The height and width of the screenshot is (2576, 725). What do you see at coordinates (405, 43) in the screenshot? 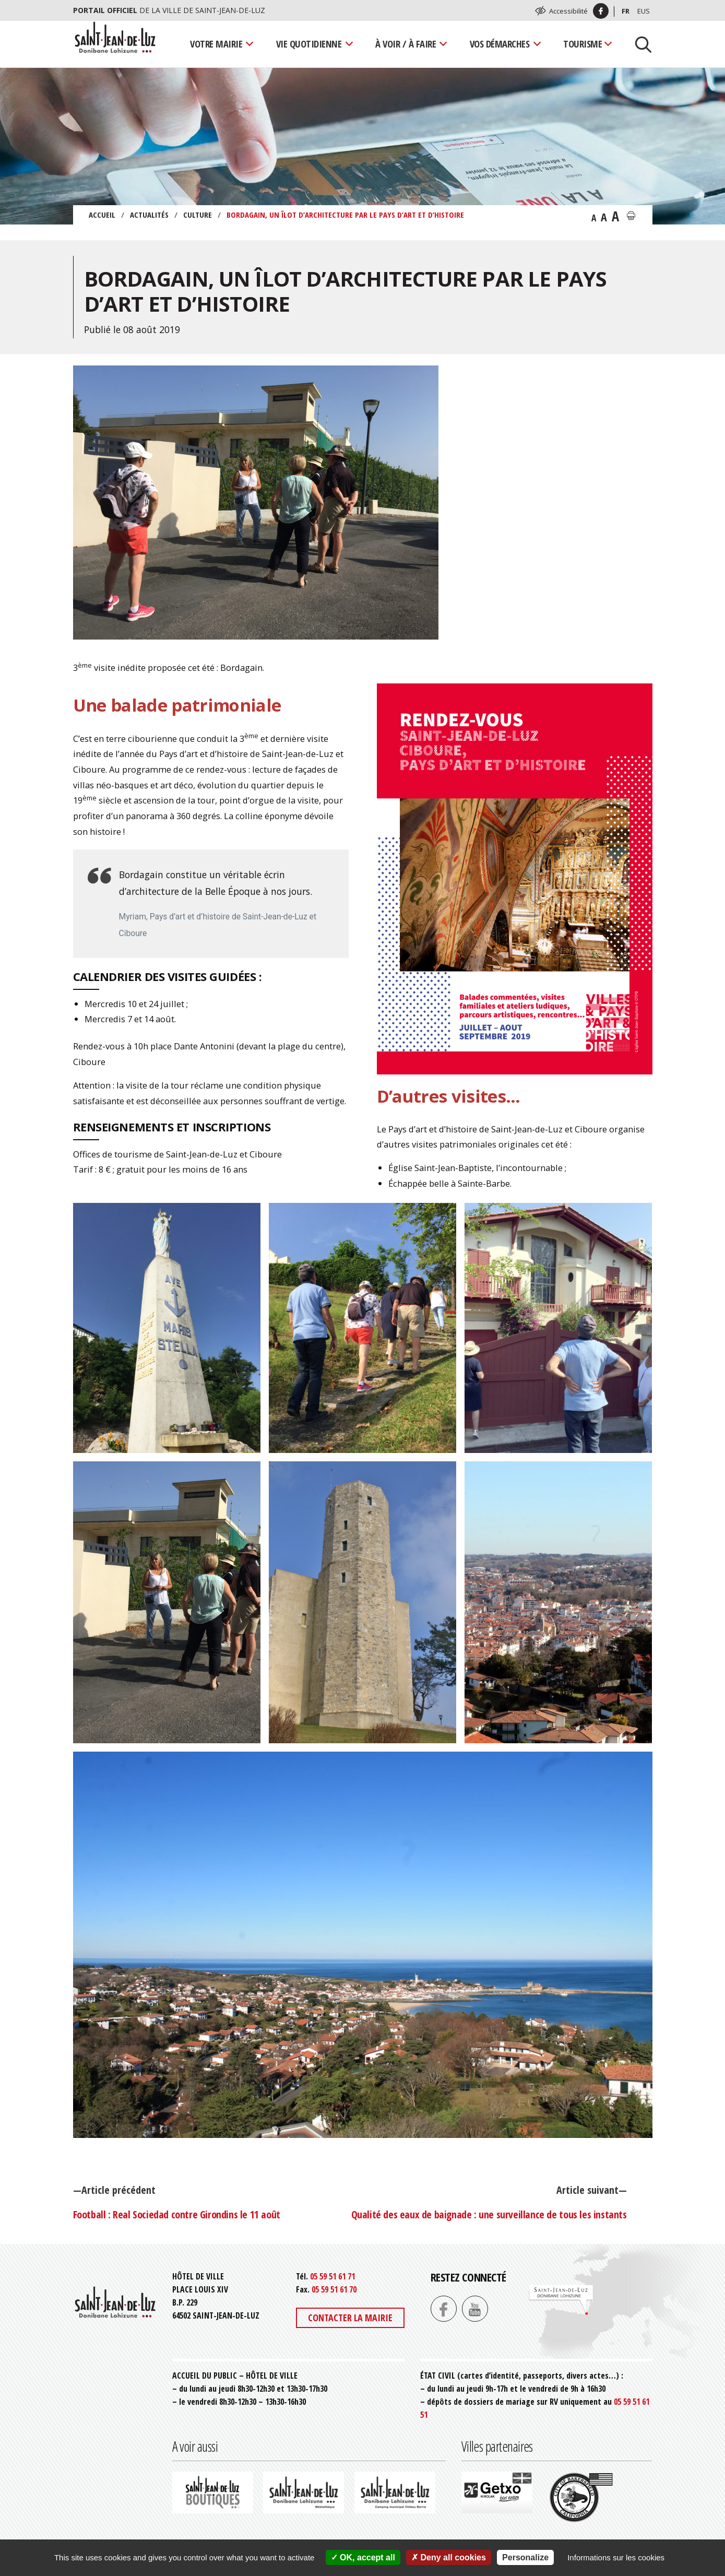
I see `À voir / À faire` at bounding box center [405, 43].